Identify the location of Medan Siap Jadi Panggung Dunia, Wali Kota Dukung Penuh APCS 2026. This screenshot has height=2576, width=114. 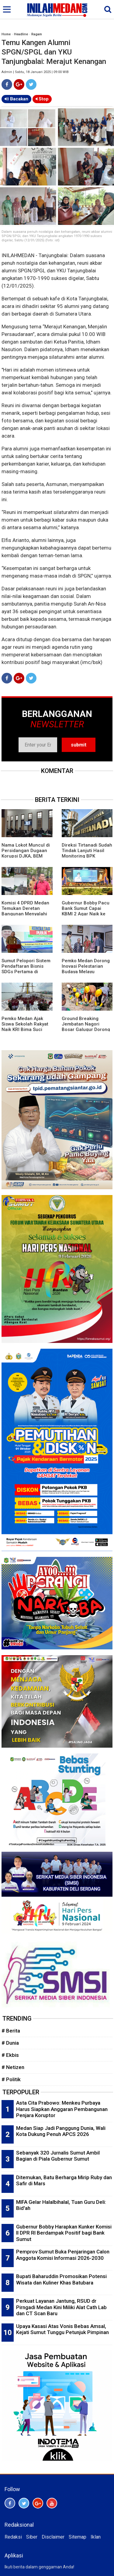
(60, 2131).